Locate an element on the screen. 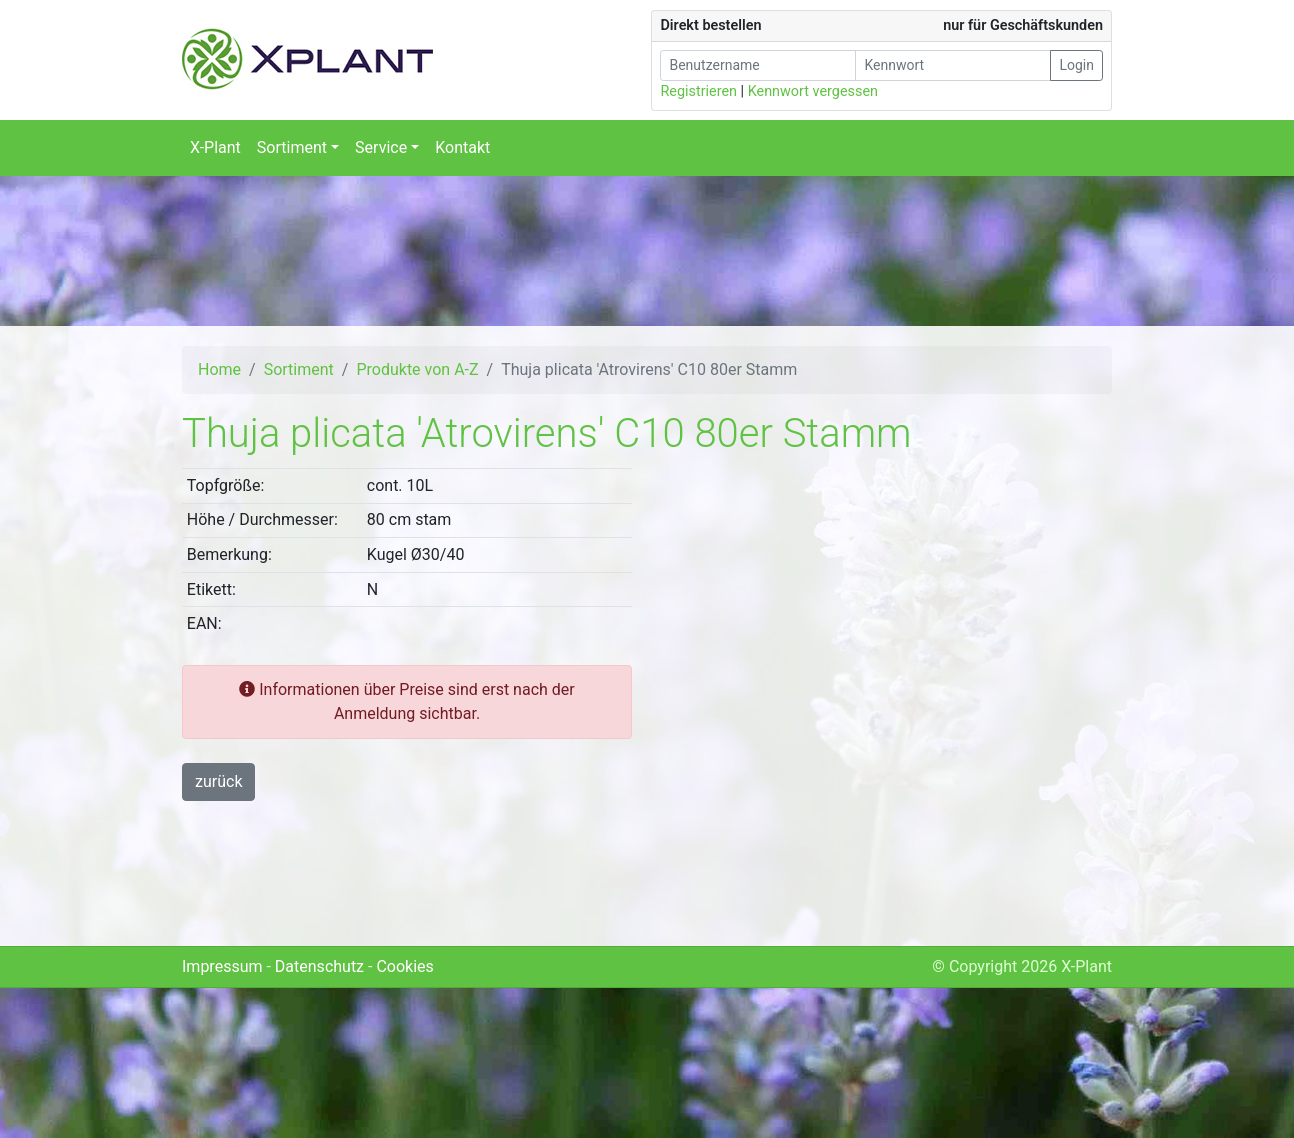 This screenshot has height=1138, width=1294. Impressum is located at coordinates (222, 966).